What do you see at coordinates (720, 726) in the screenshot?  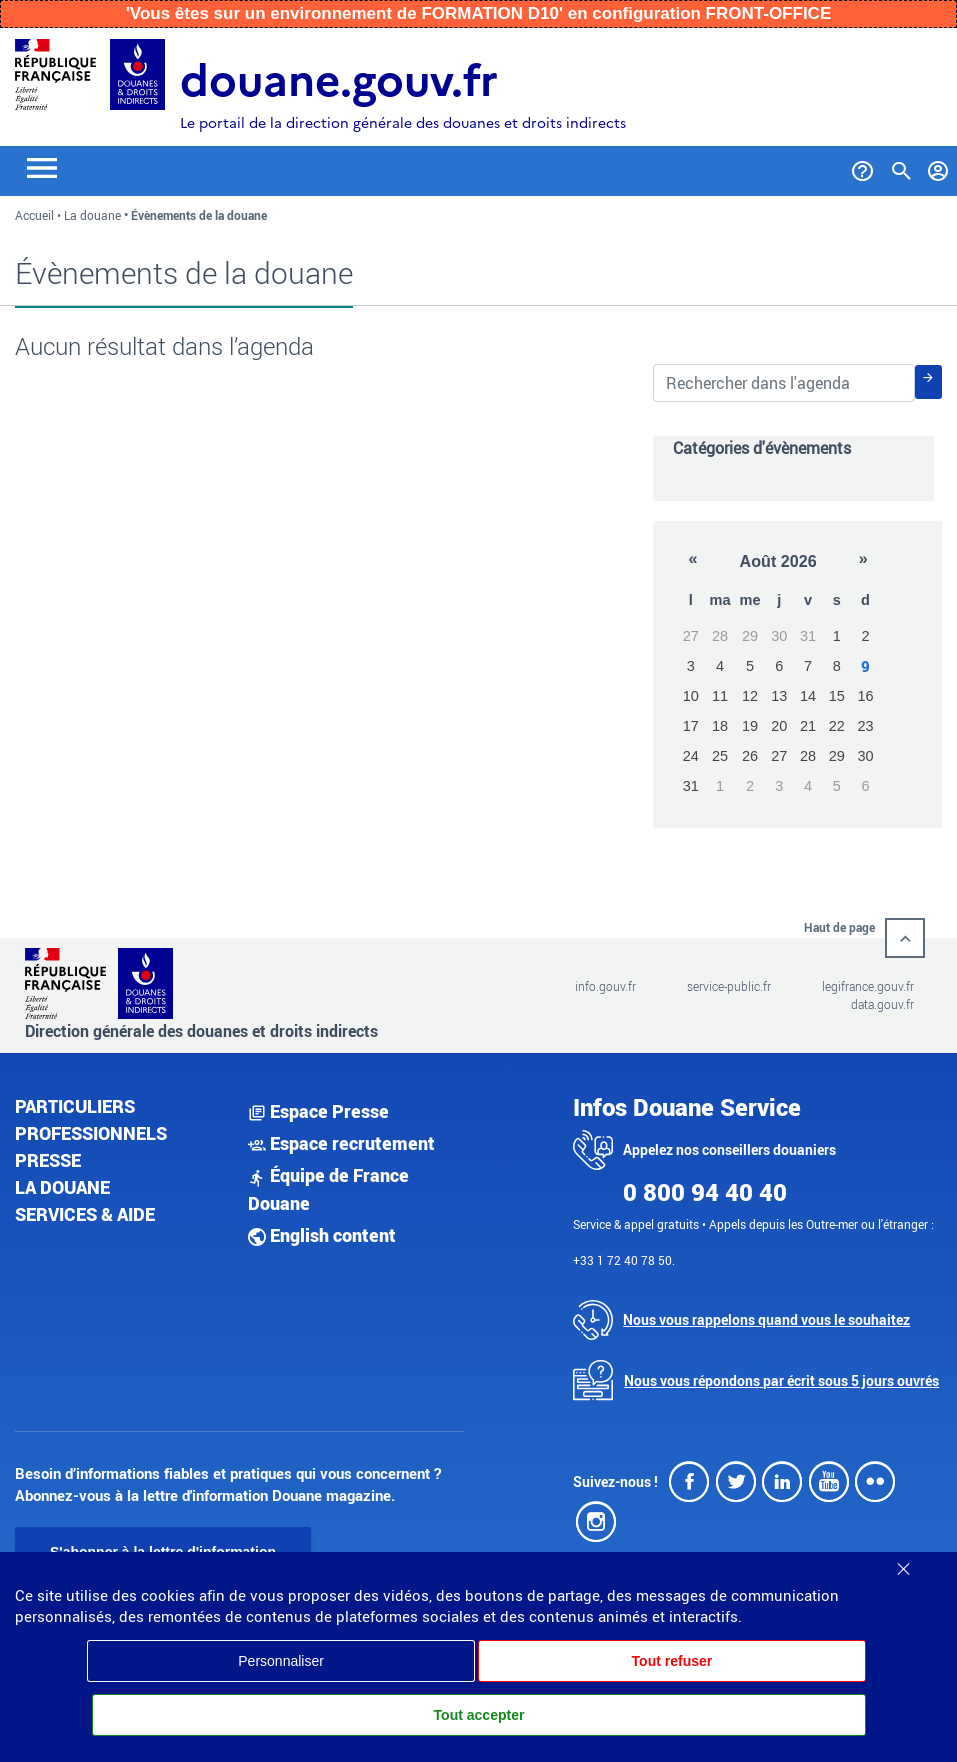 I see `18 [button]` at bounding box center [720, 726].